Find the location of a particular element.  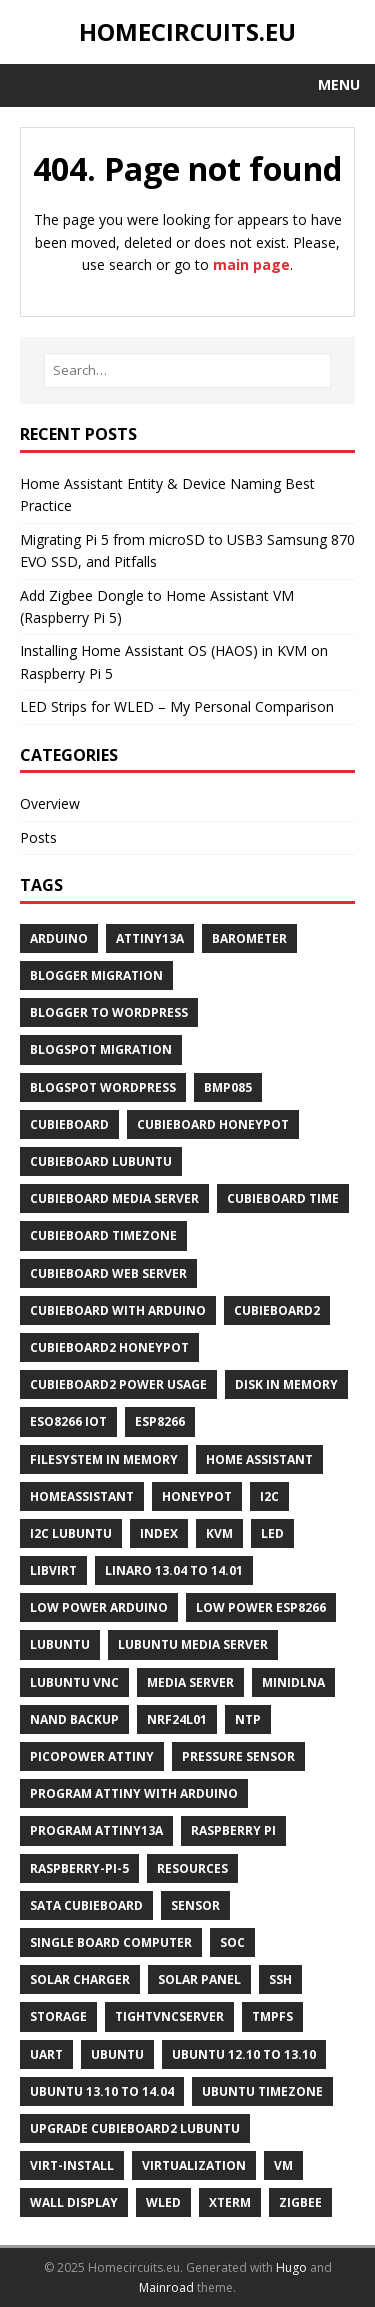

Lubuntu is located at coordinates (60, 1644).